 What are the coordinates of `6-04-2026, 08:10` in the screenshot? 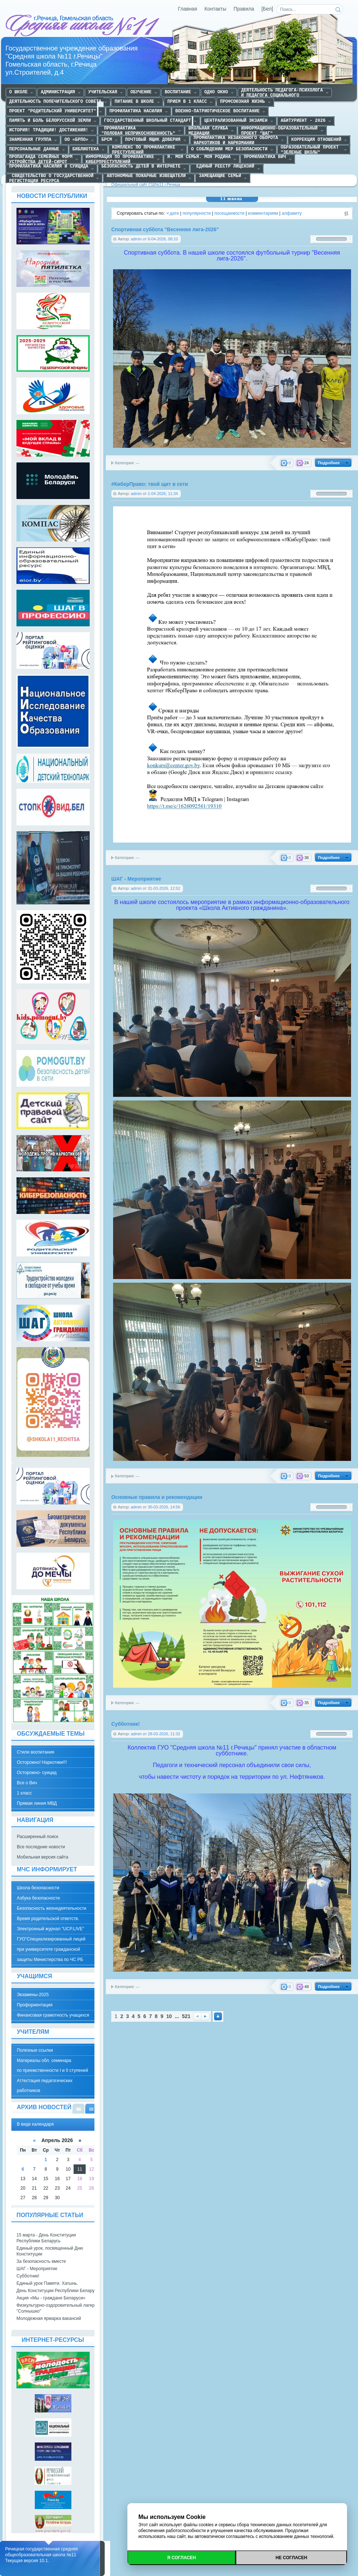 It's located at (163, 239).